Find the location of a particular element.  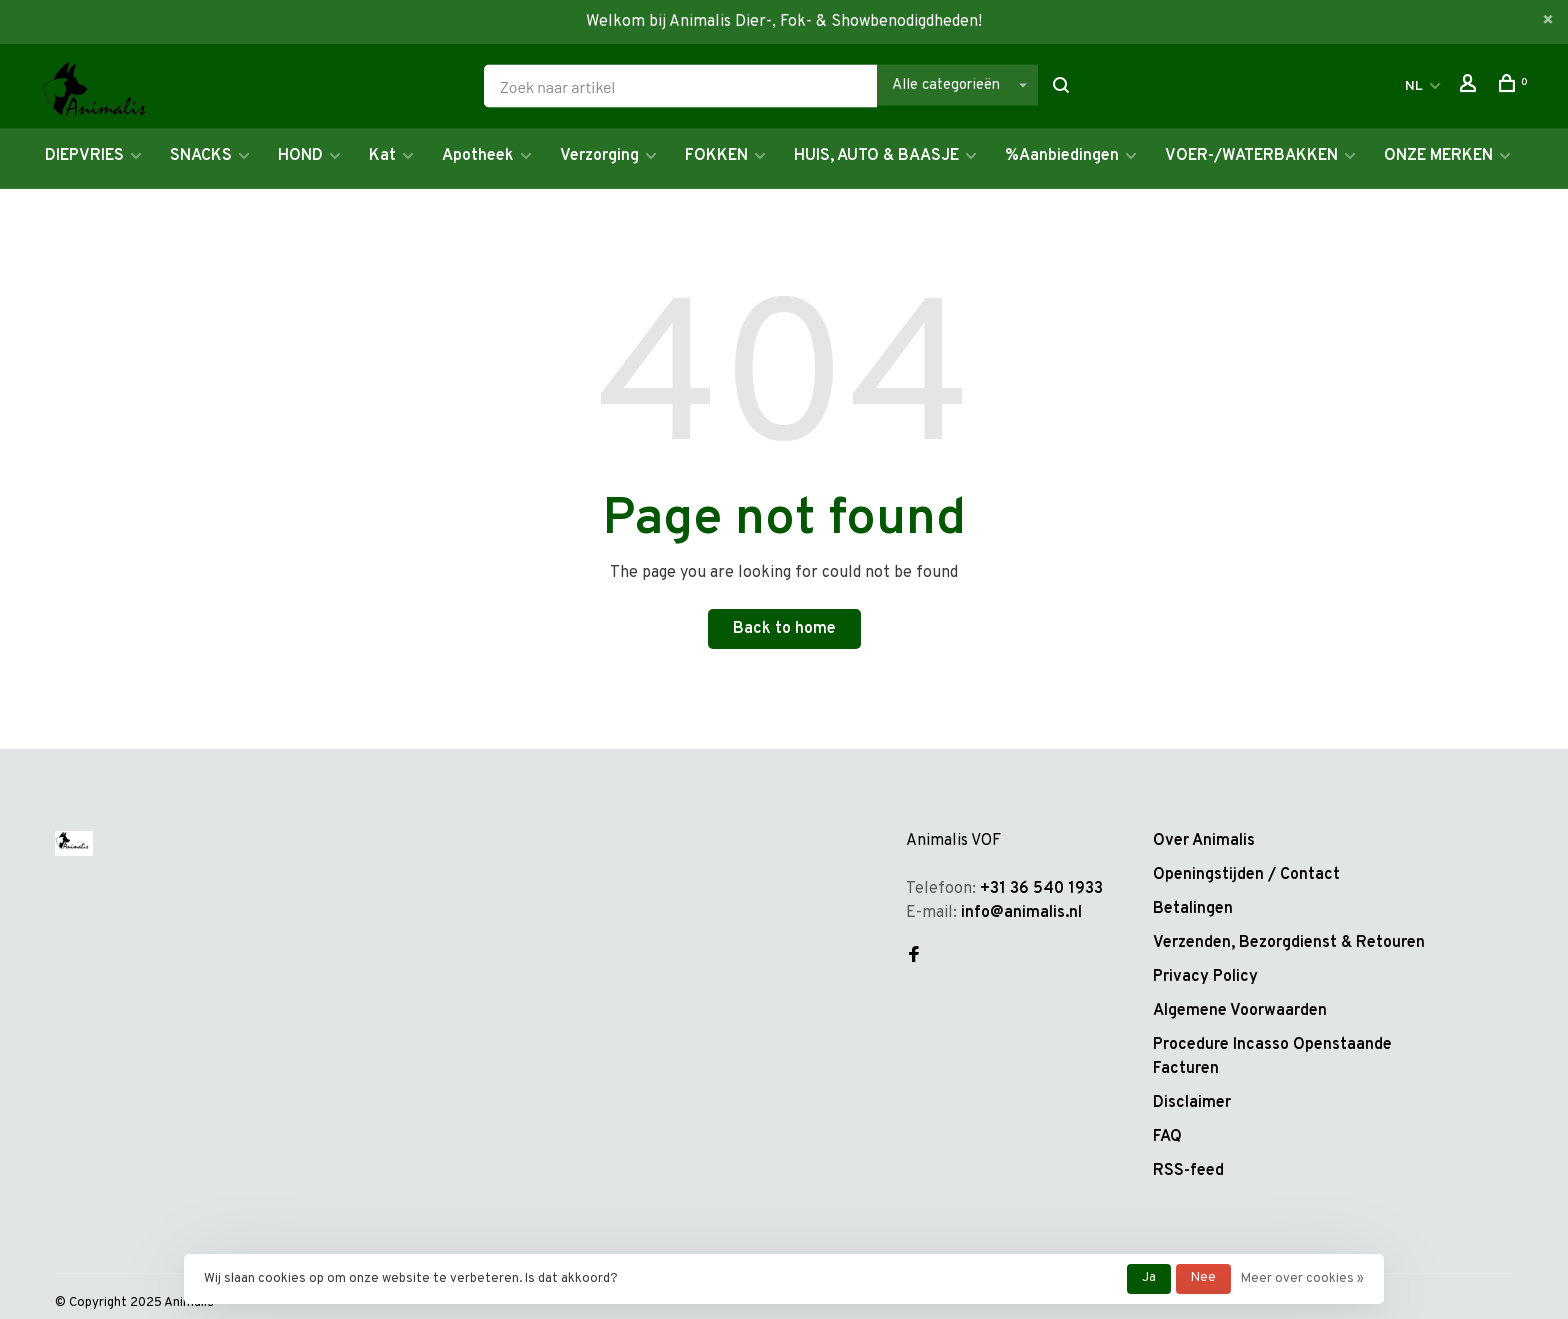

NL is located at coordinates (1414, 86).